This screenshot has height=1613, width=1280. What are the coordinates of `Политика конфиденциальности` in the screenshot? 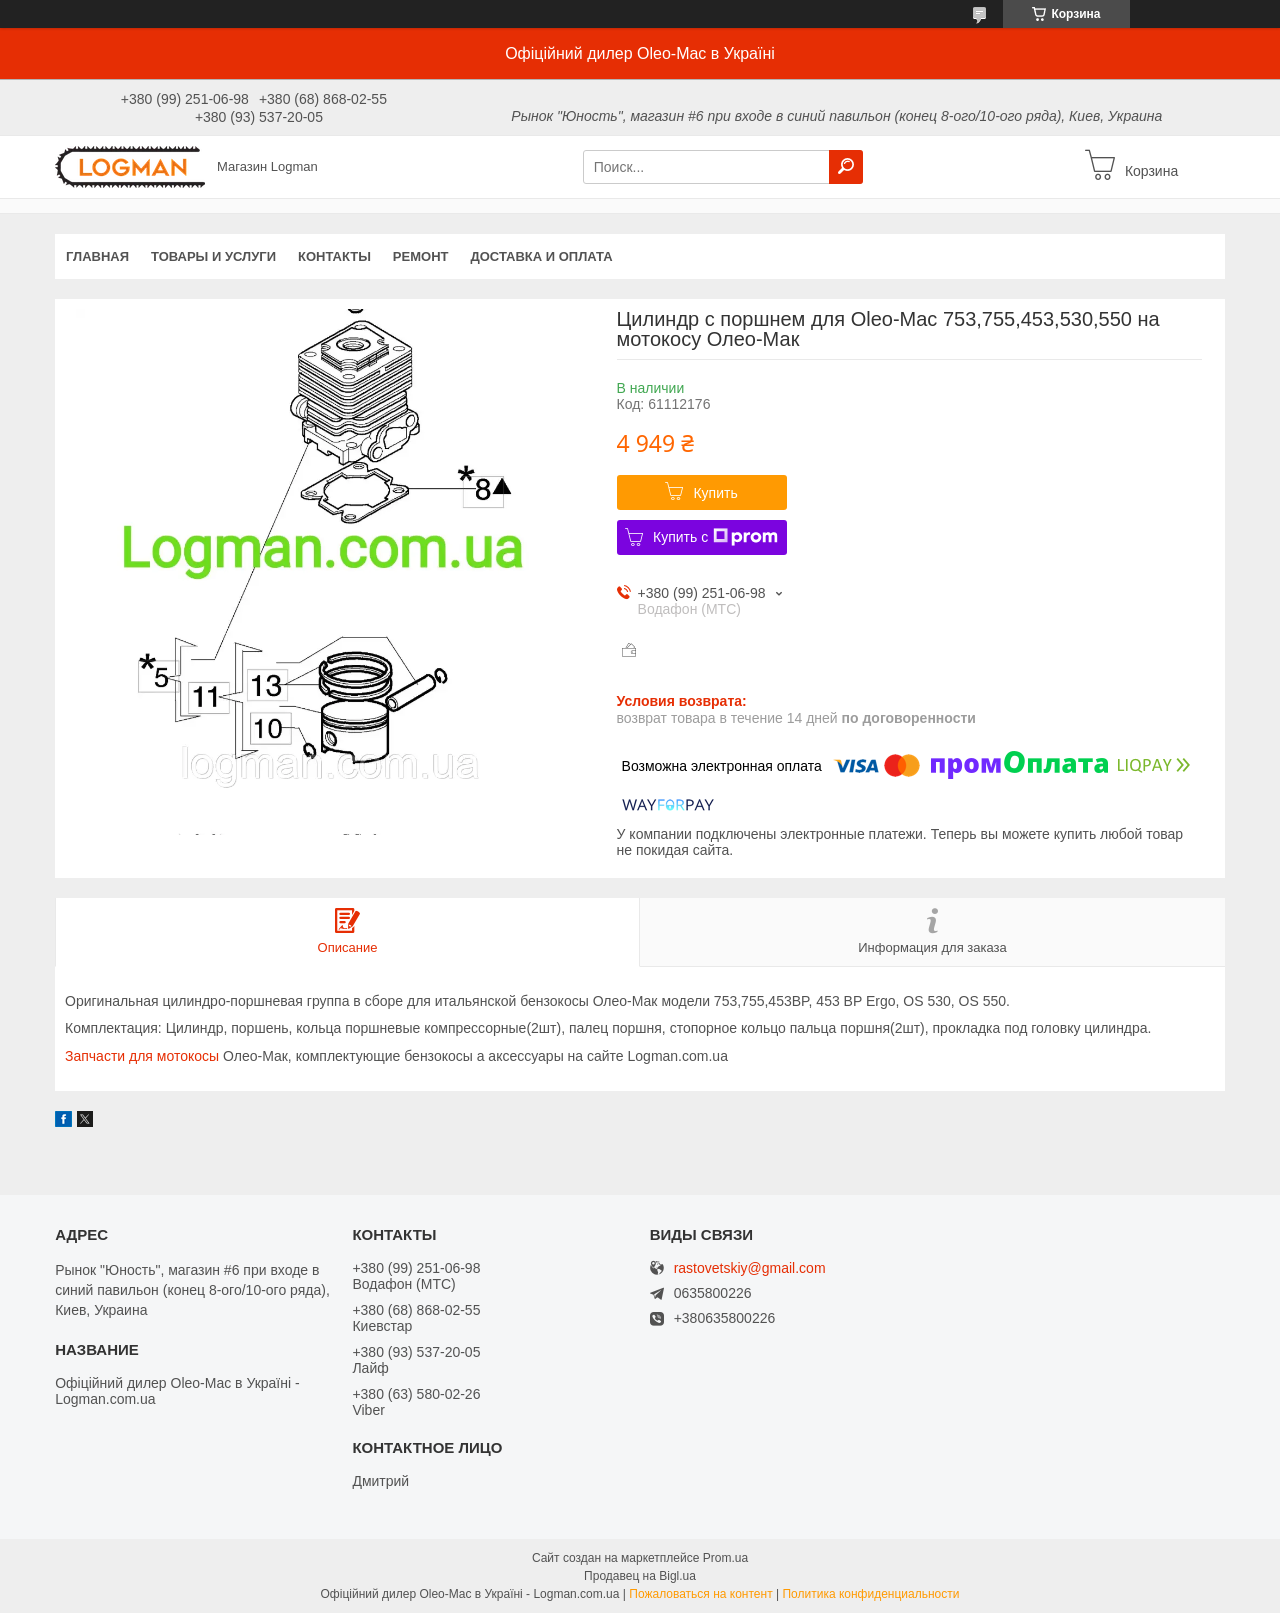 It's located at (870, 1594).